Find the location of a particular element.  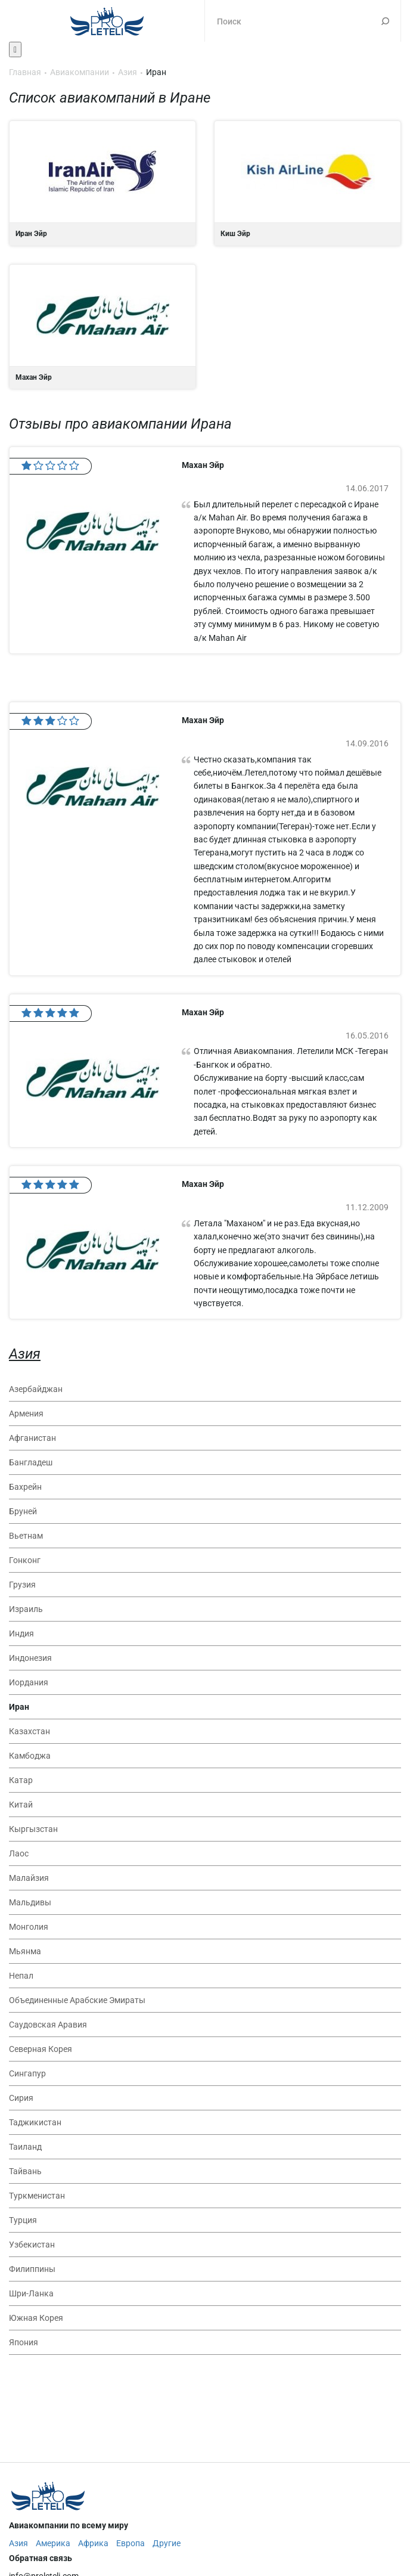

Афганистан is located at coordinates (32, 1438).